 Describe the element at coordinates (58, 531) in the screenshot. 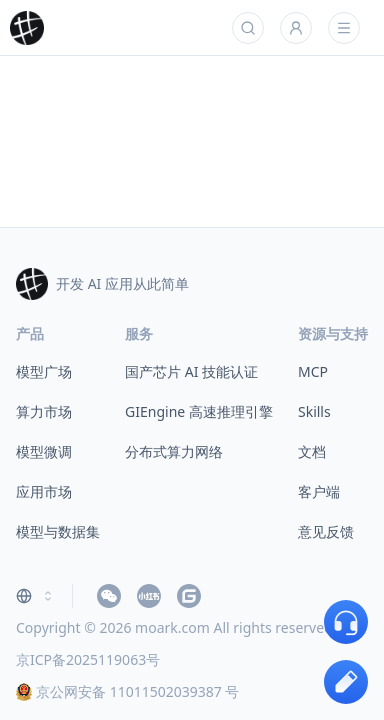

I see `模型与数据集` at that location.